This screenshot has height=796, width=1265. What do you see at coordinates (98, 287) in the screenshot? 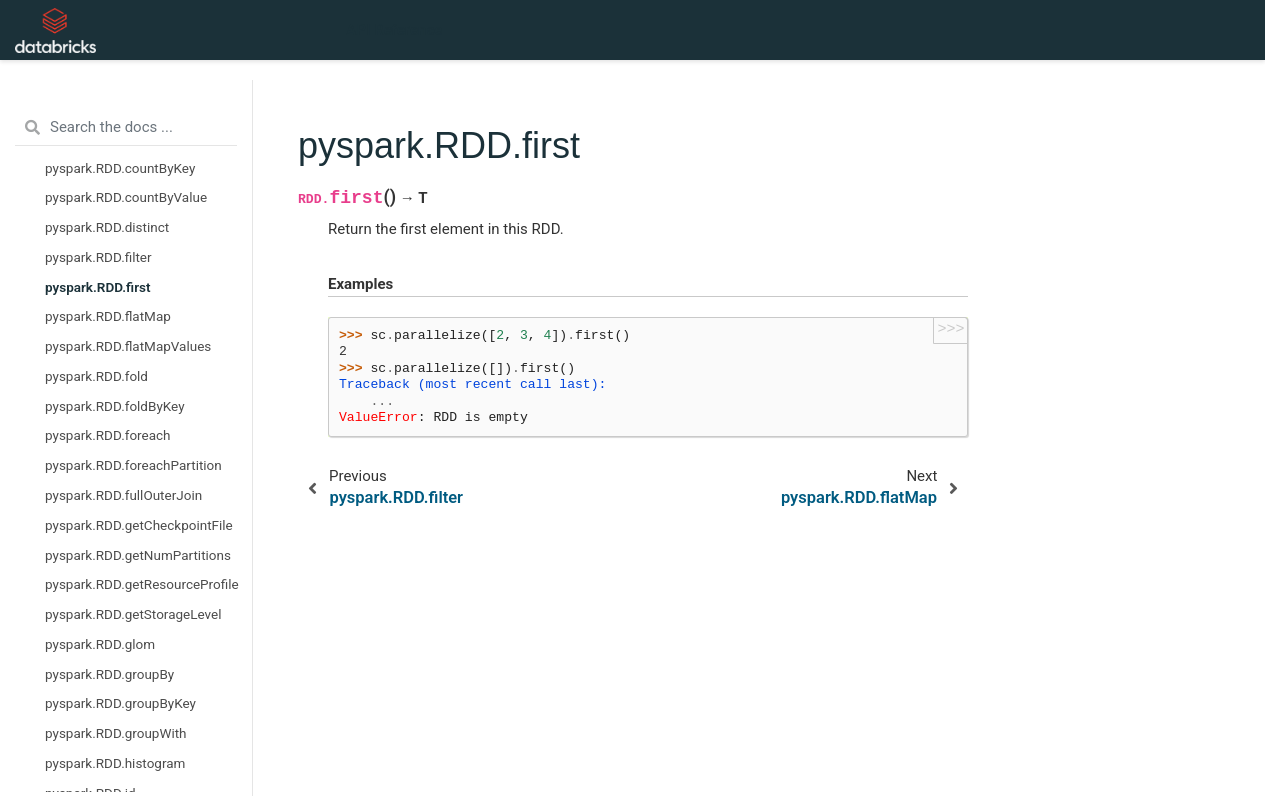
I see `pyspark.RDD.first` at bounding box center [98, 287].